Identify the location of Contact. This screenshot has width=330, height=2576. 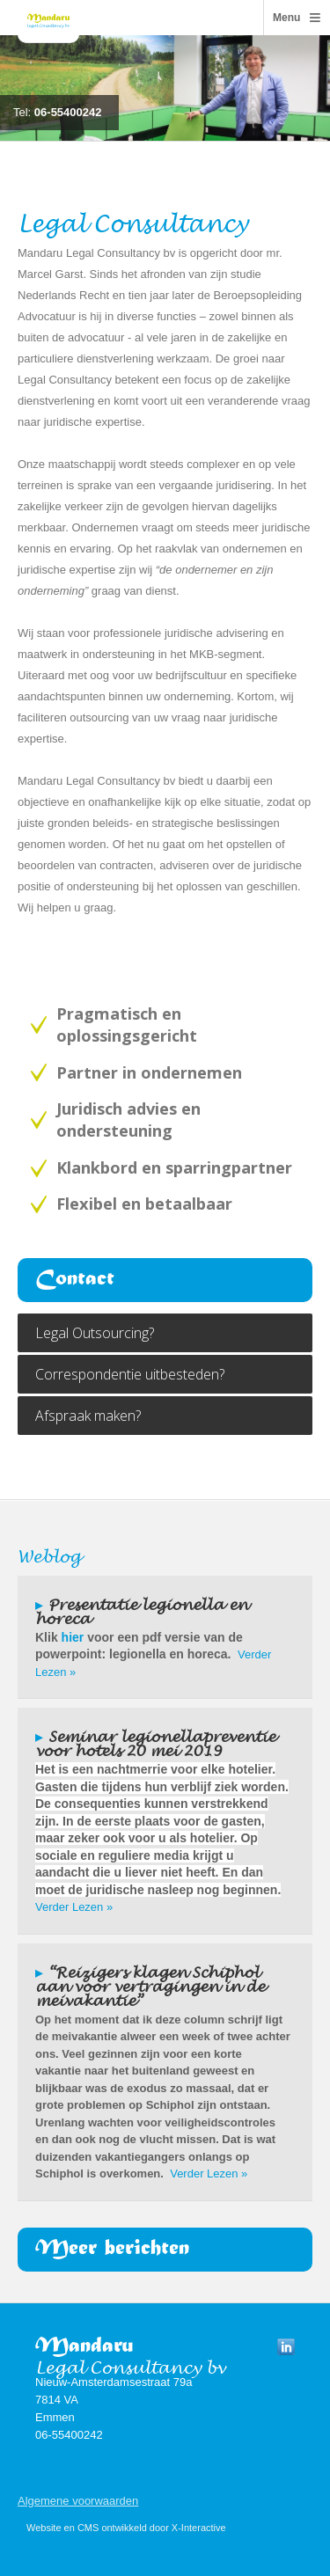
(74, 1280).